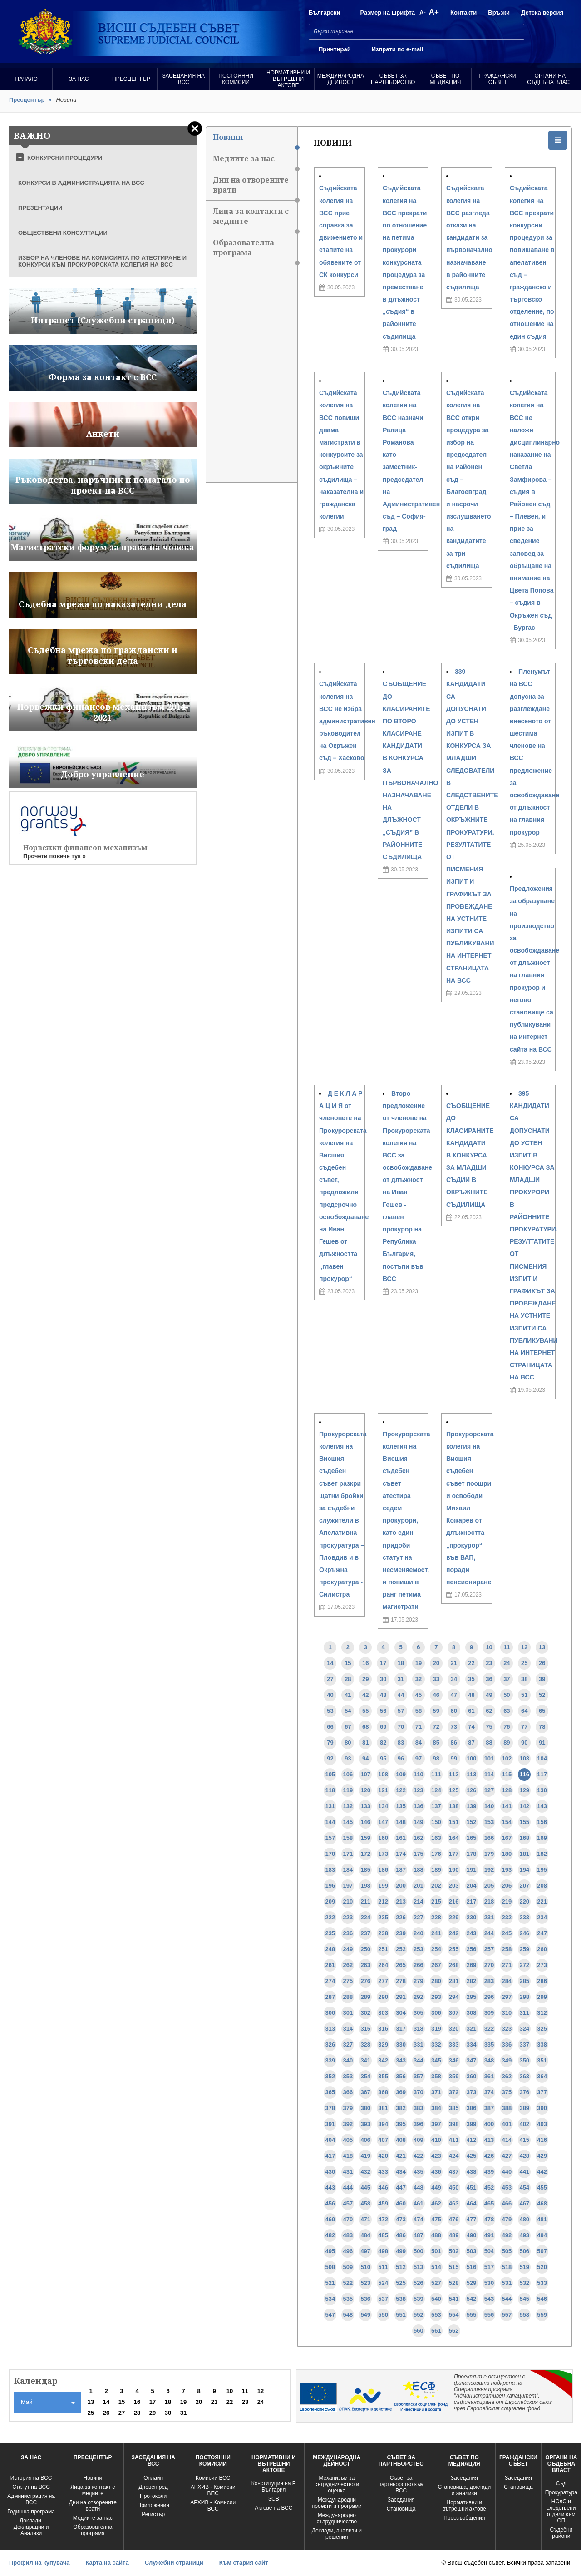 This screenshot has height=2576, width=581. What do you see at coordinates (436, 1742) in the screenshot?
I see `85` at bounding box center [436, 1742].